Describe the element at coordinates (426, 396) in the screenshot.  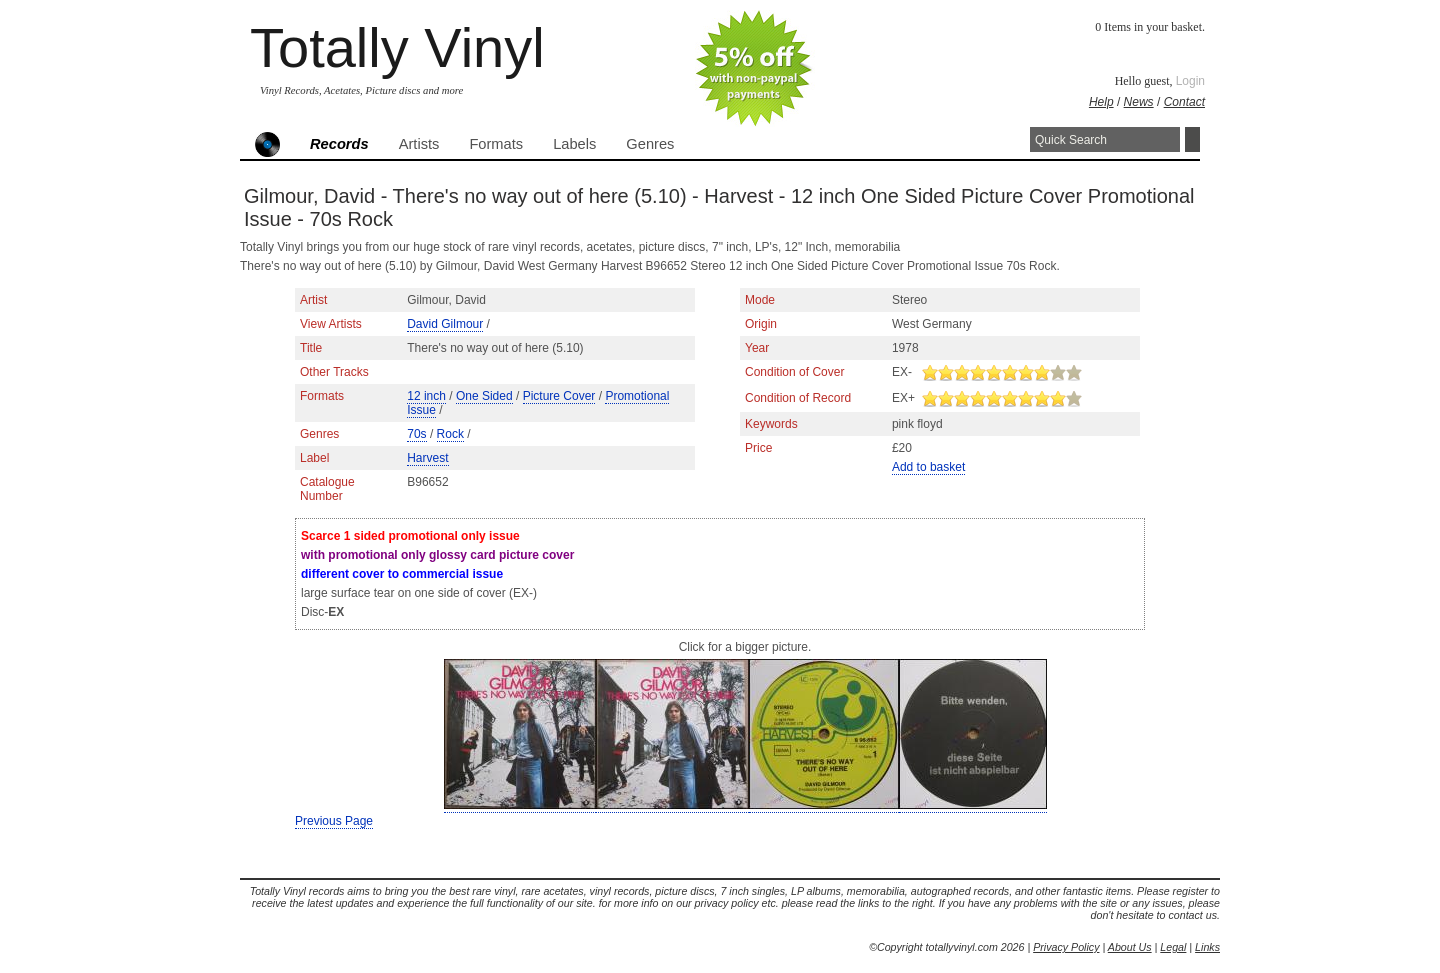
I see `12 inch` at that location.